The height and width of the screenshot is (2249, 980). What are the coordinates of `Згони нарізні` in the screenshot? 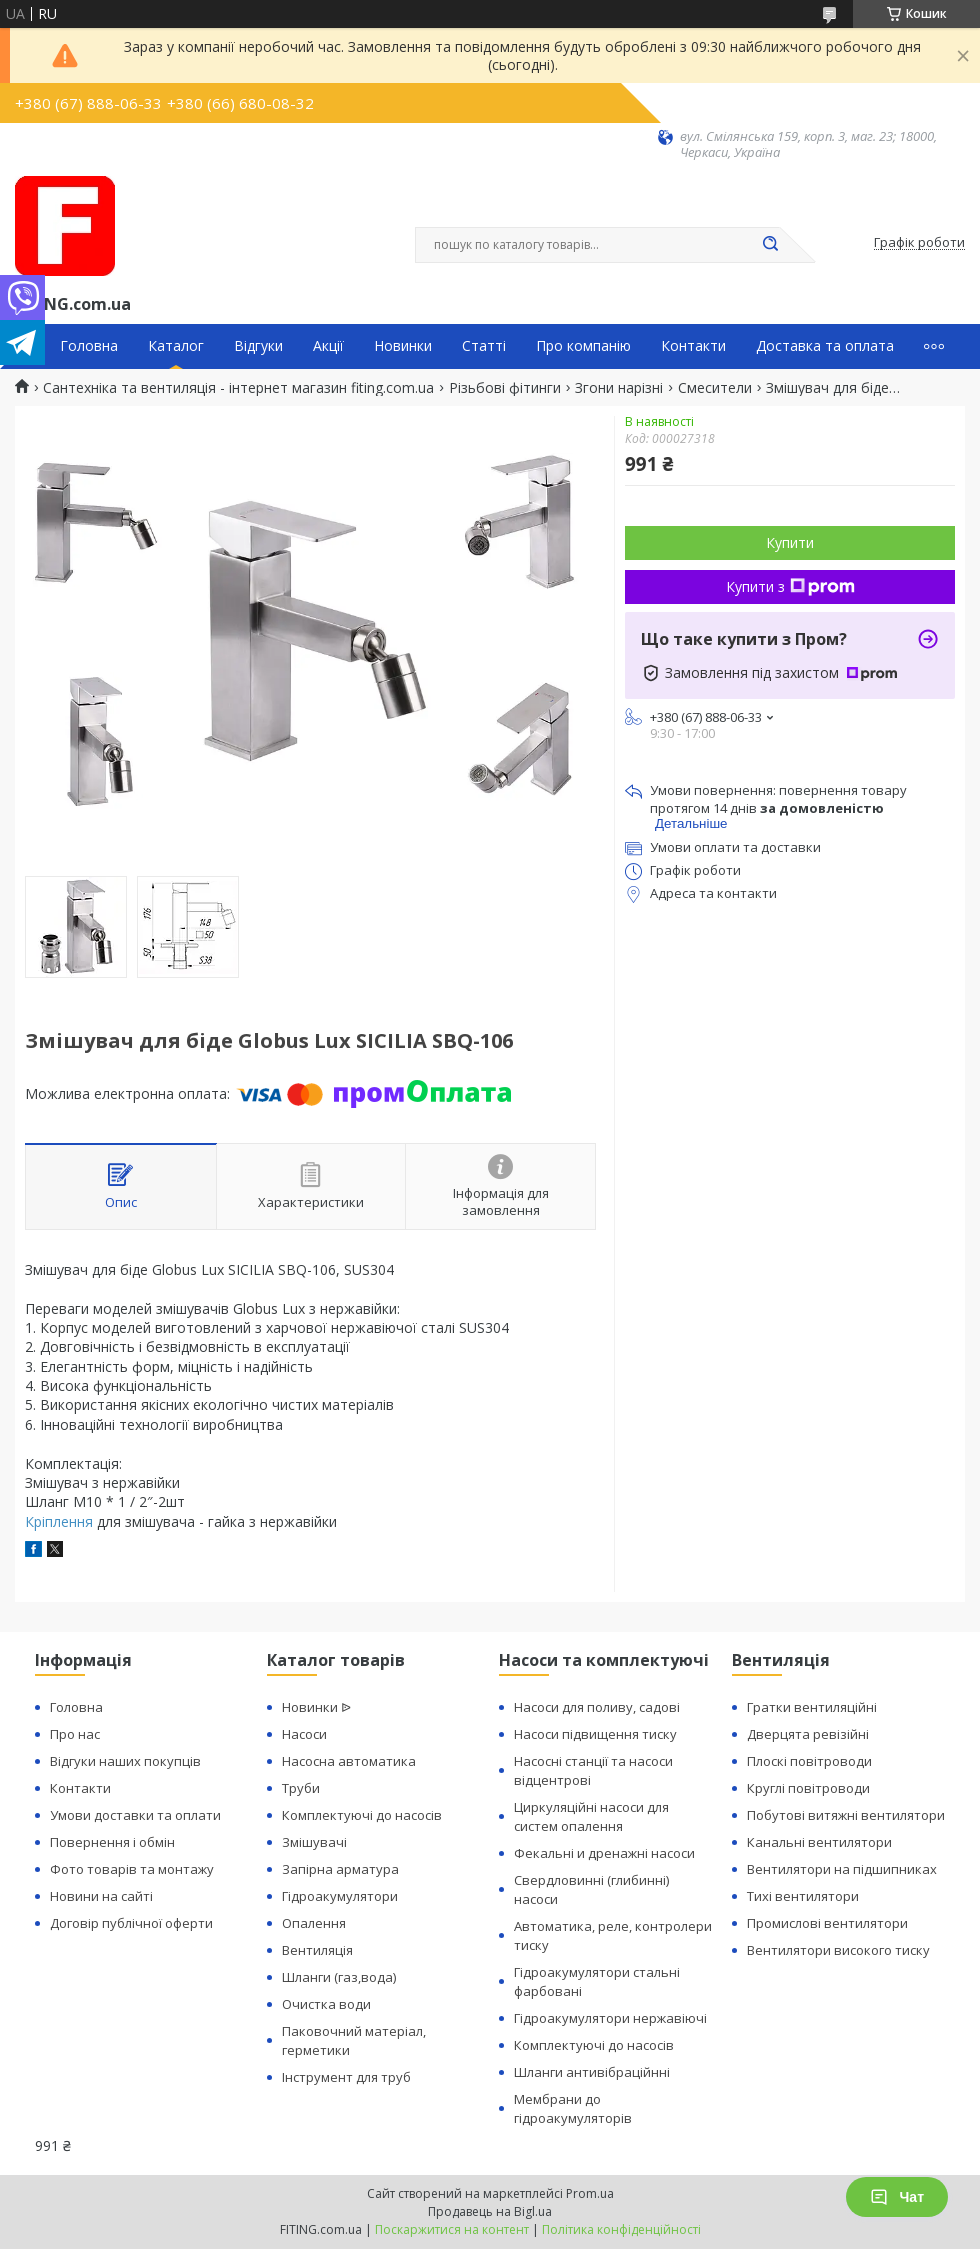 It's located at (619, 388).